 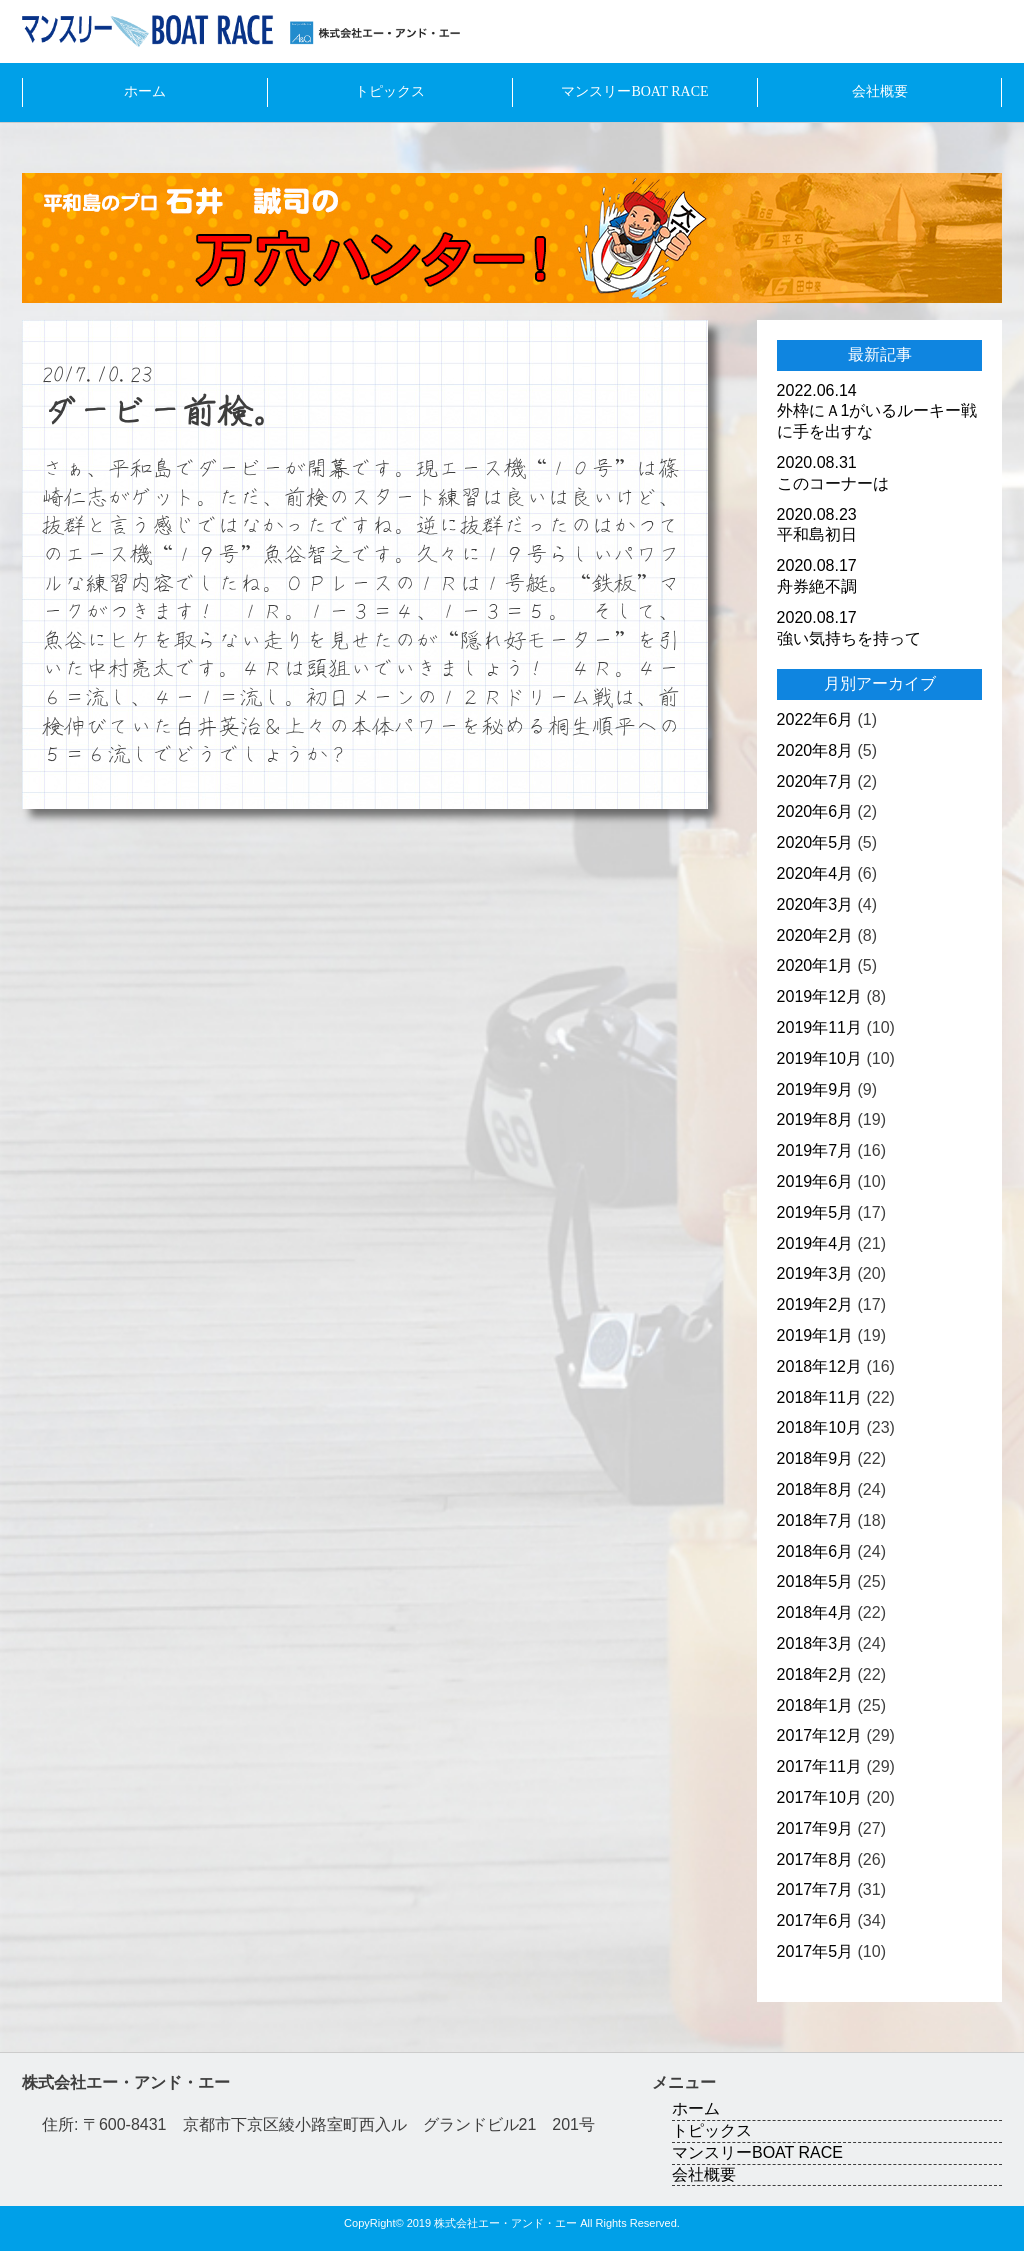 I want to click on 2018年2月, so click(x=815, y=1674).